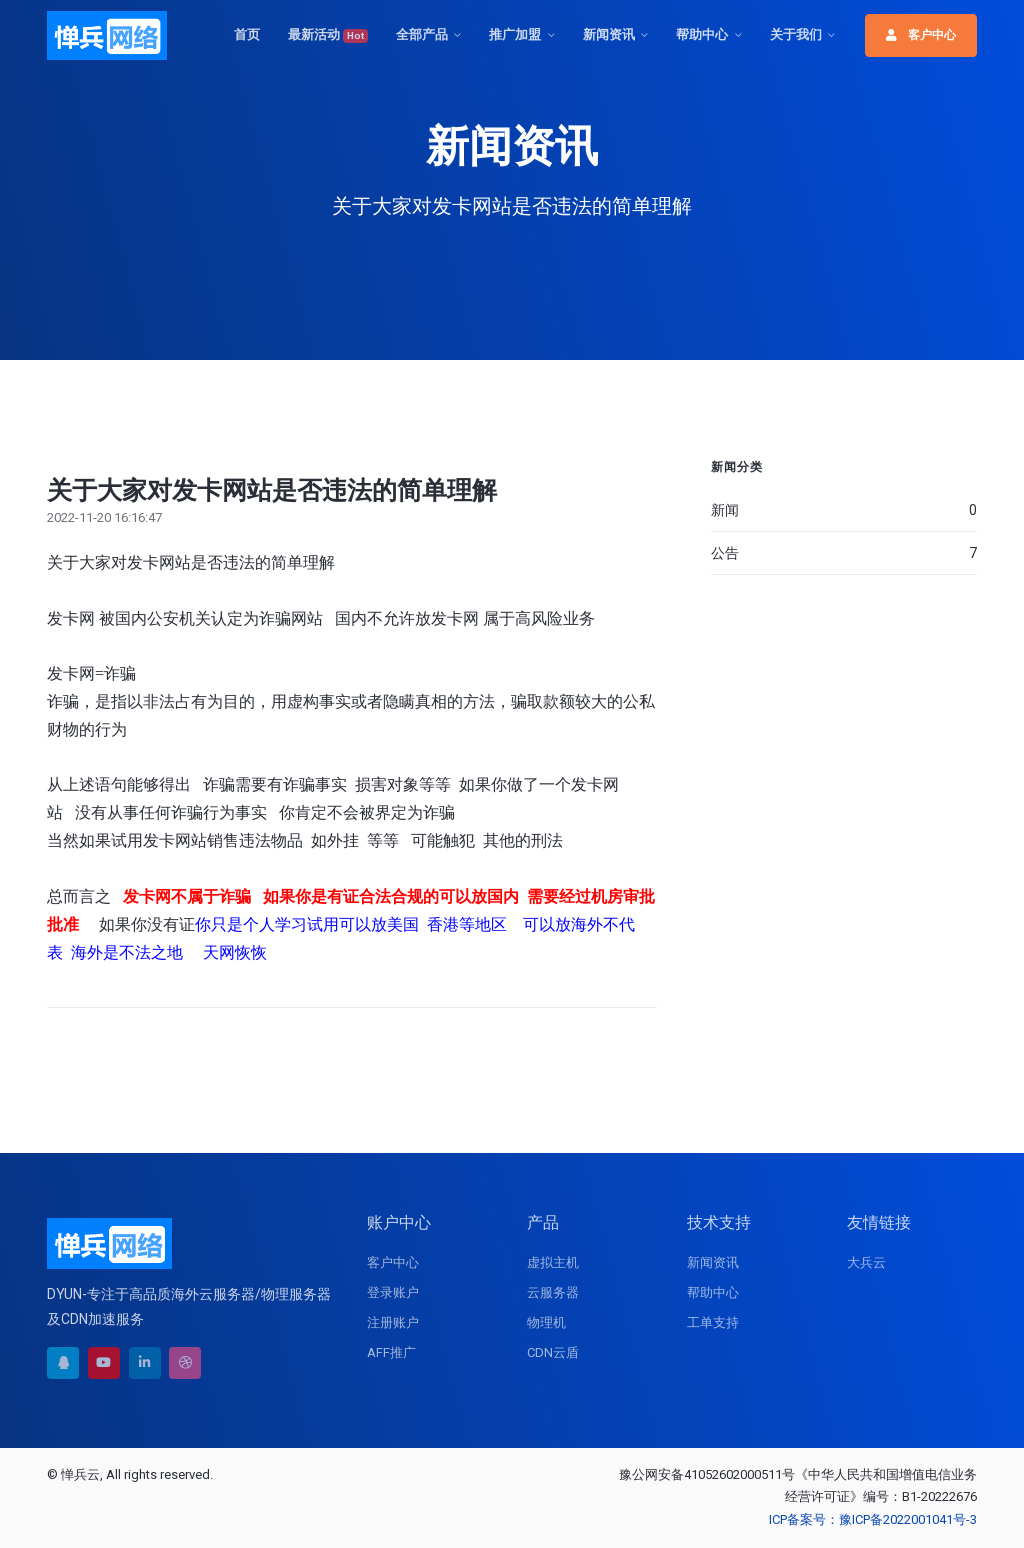 The width and height of the screenshot is (1024, 1548). Describe the element at coordinates (866, 1262) in the screenshot. I see `大兵云` at that location.